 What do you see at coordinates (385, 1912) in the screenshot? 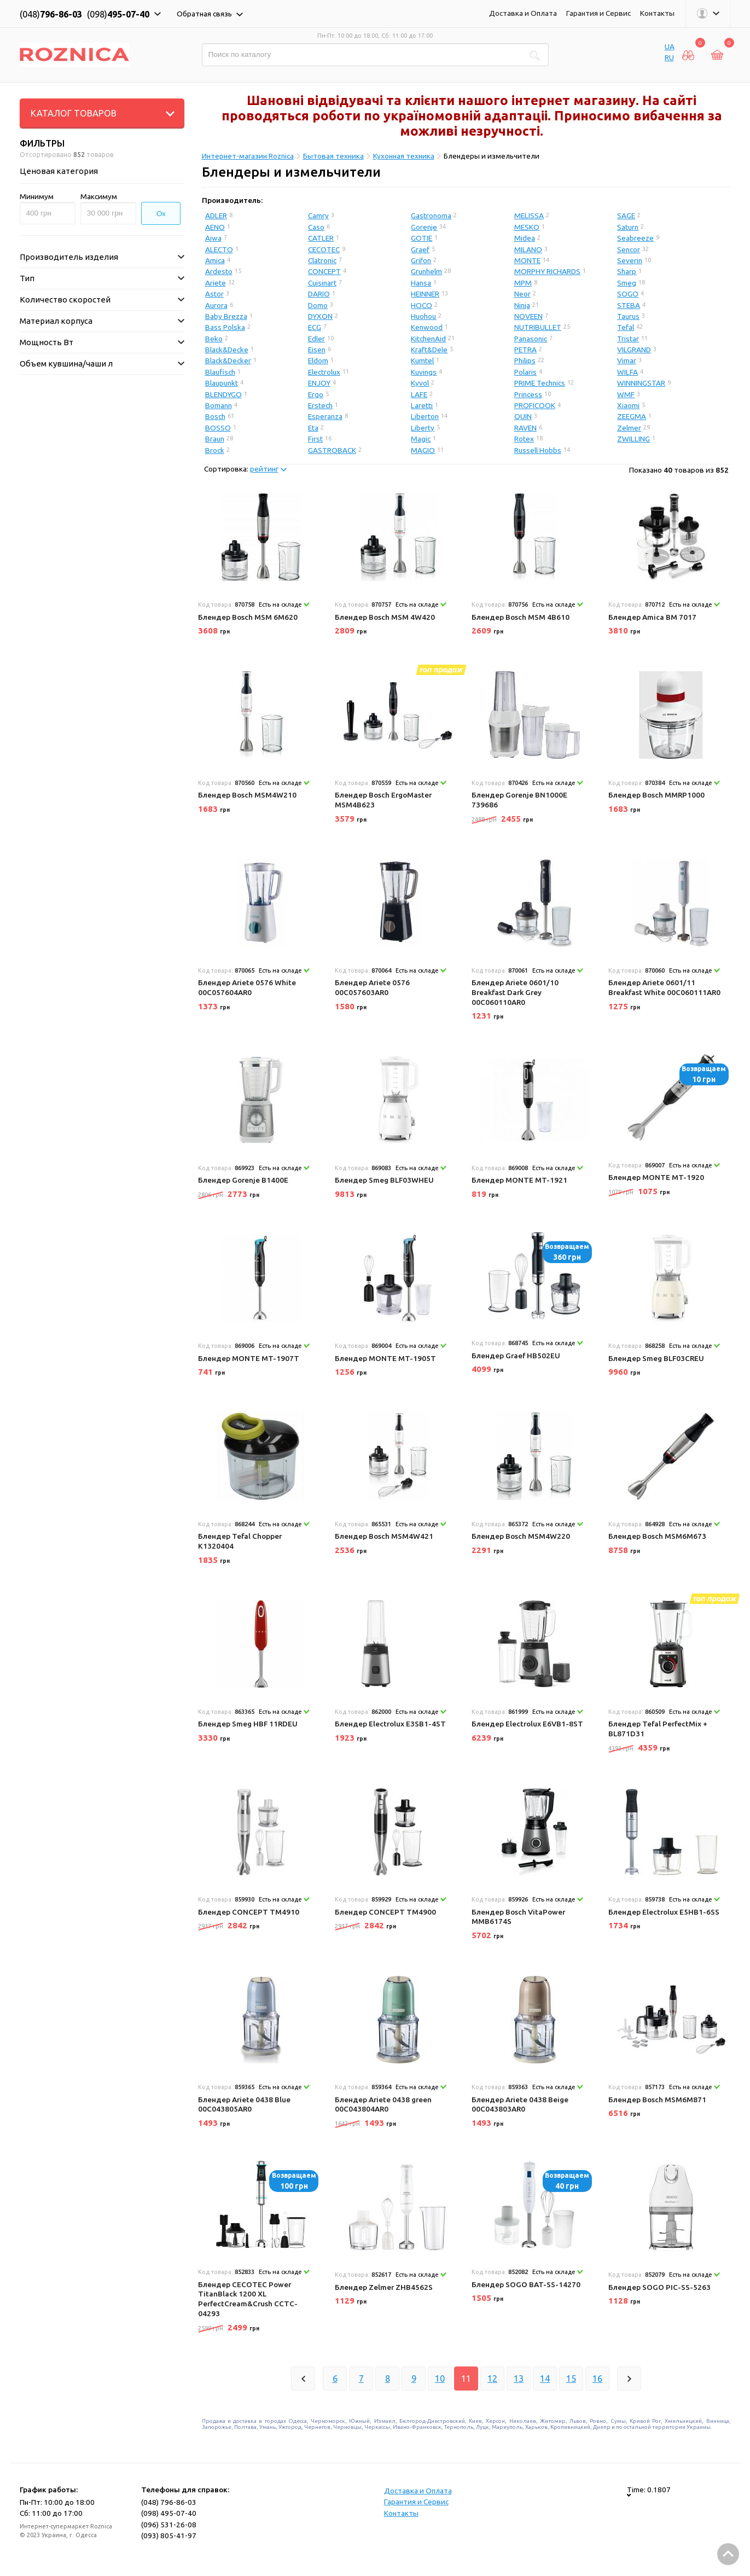
I see `Блендер CONCEPT TM4900` at bounding box center [385, 1912].